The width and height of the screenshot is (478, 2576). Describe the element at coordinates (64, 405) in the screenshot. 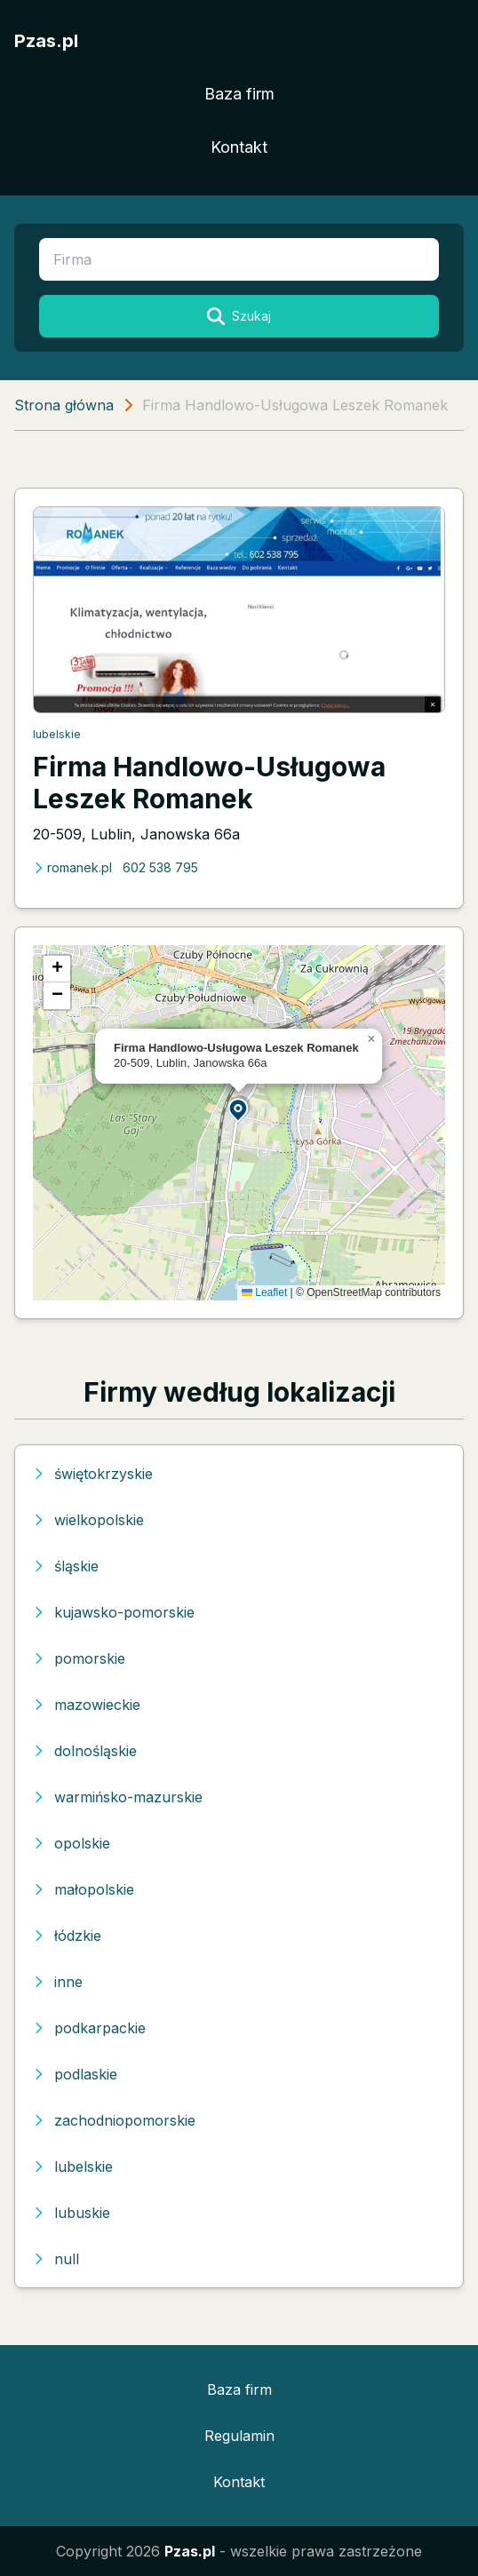

I see `Strona główna` at that location.